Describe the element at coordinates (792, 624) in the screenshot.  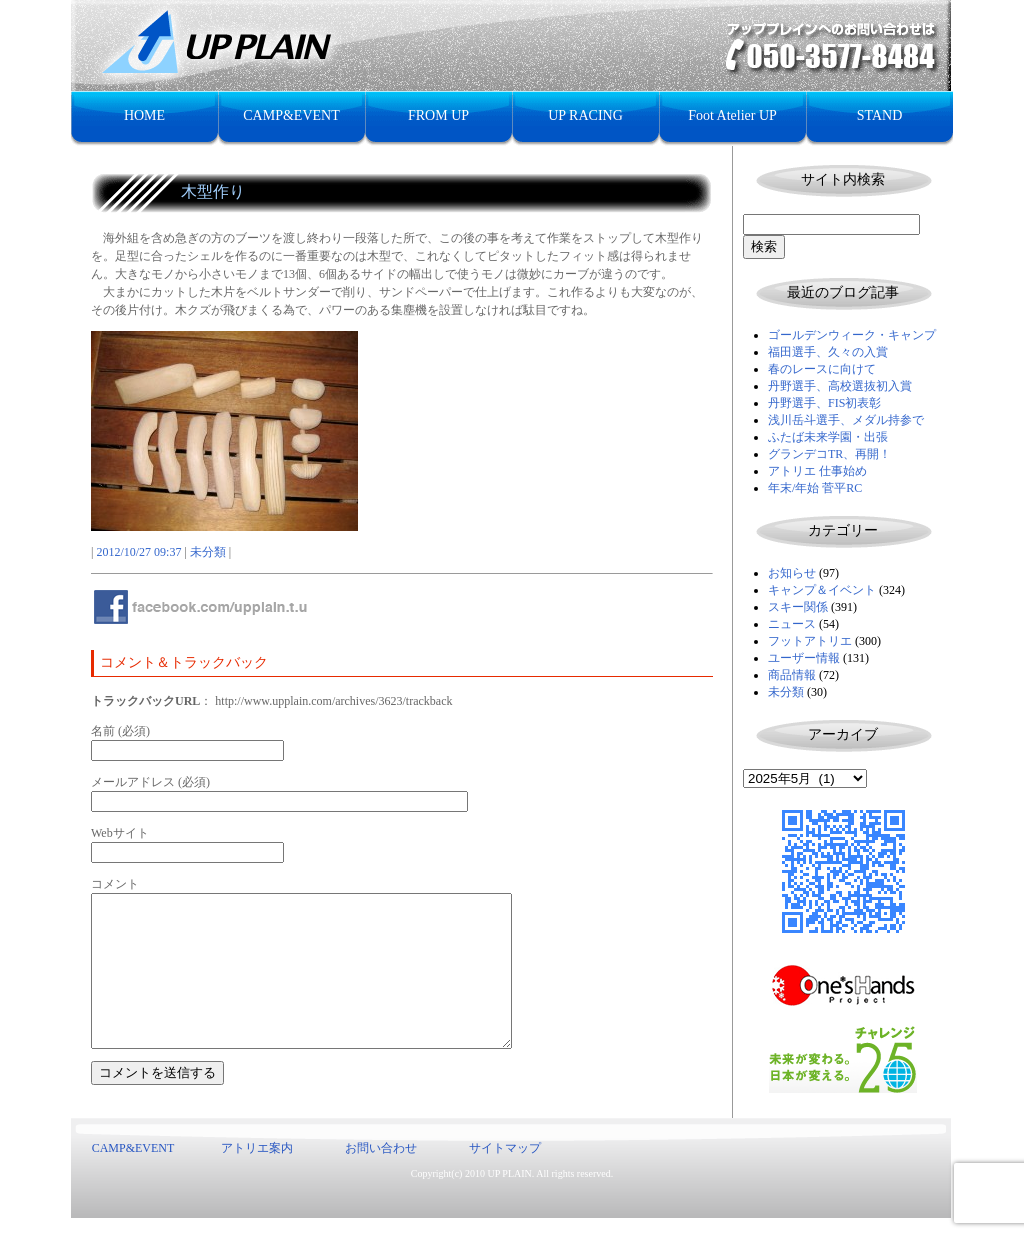
I see `ニュース` at that location.